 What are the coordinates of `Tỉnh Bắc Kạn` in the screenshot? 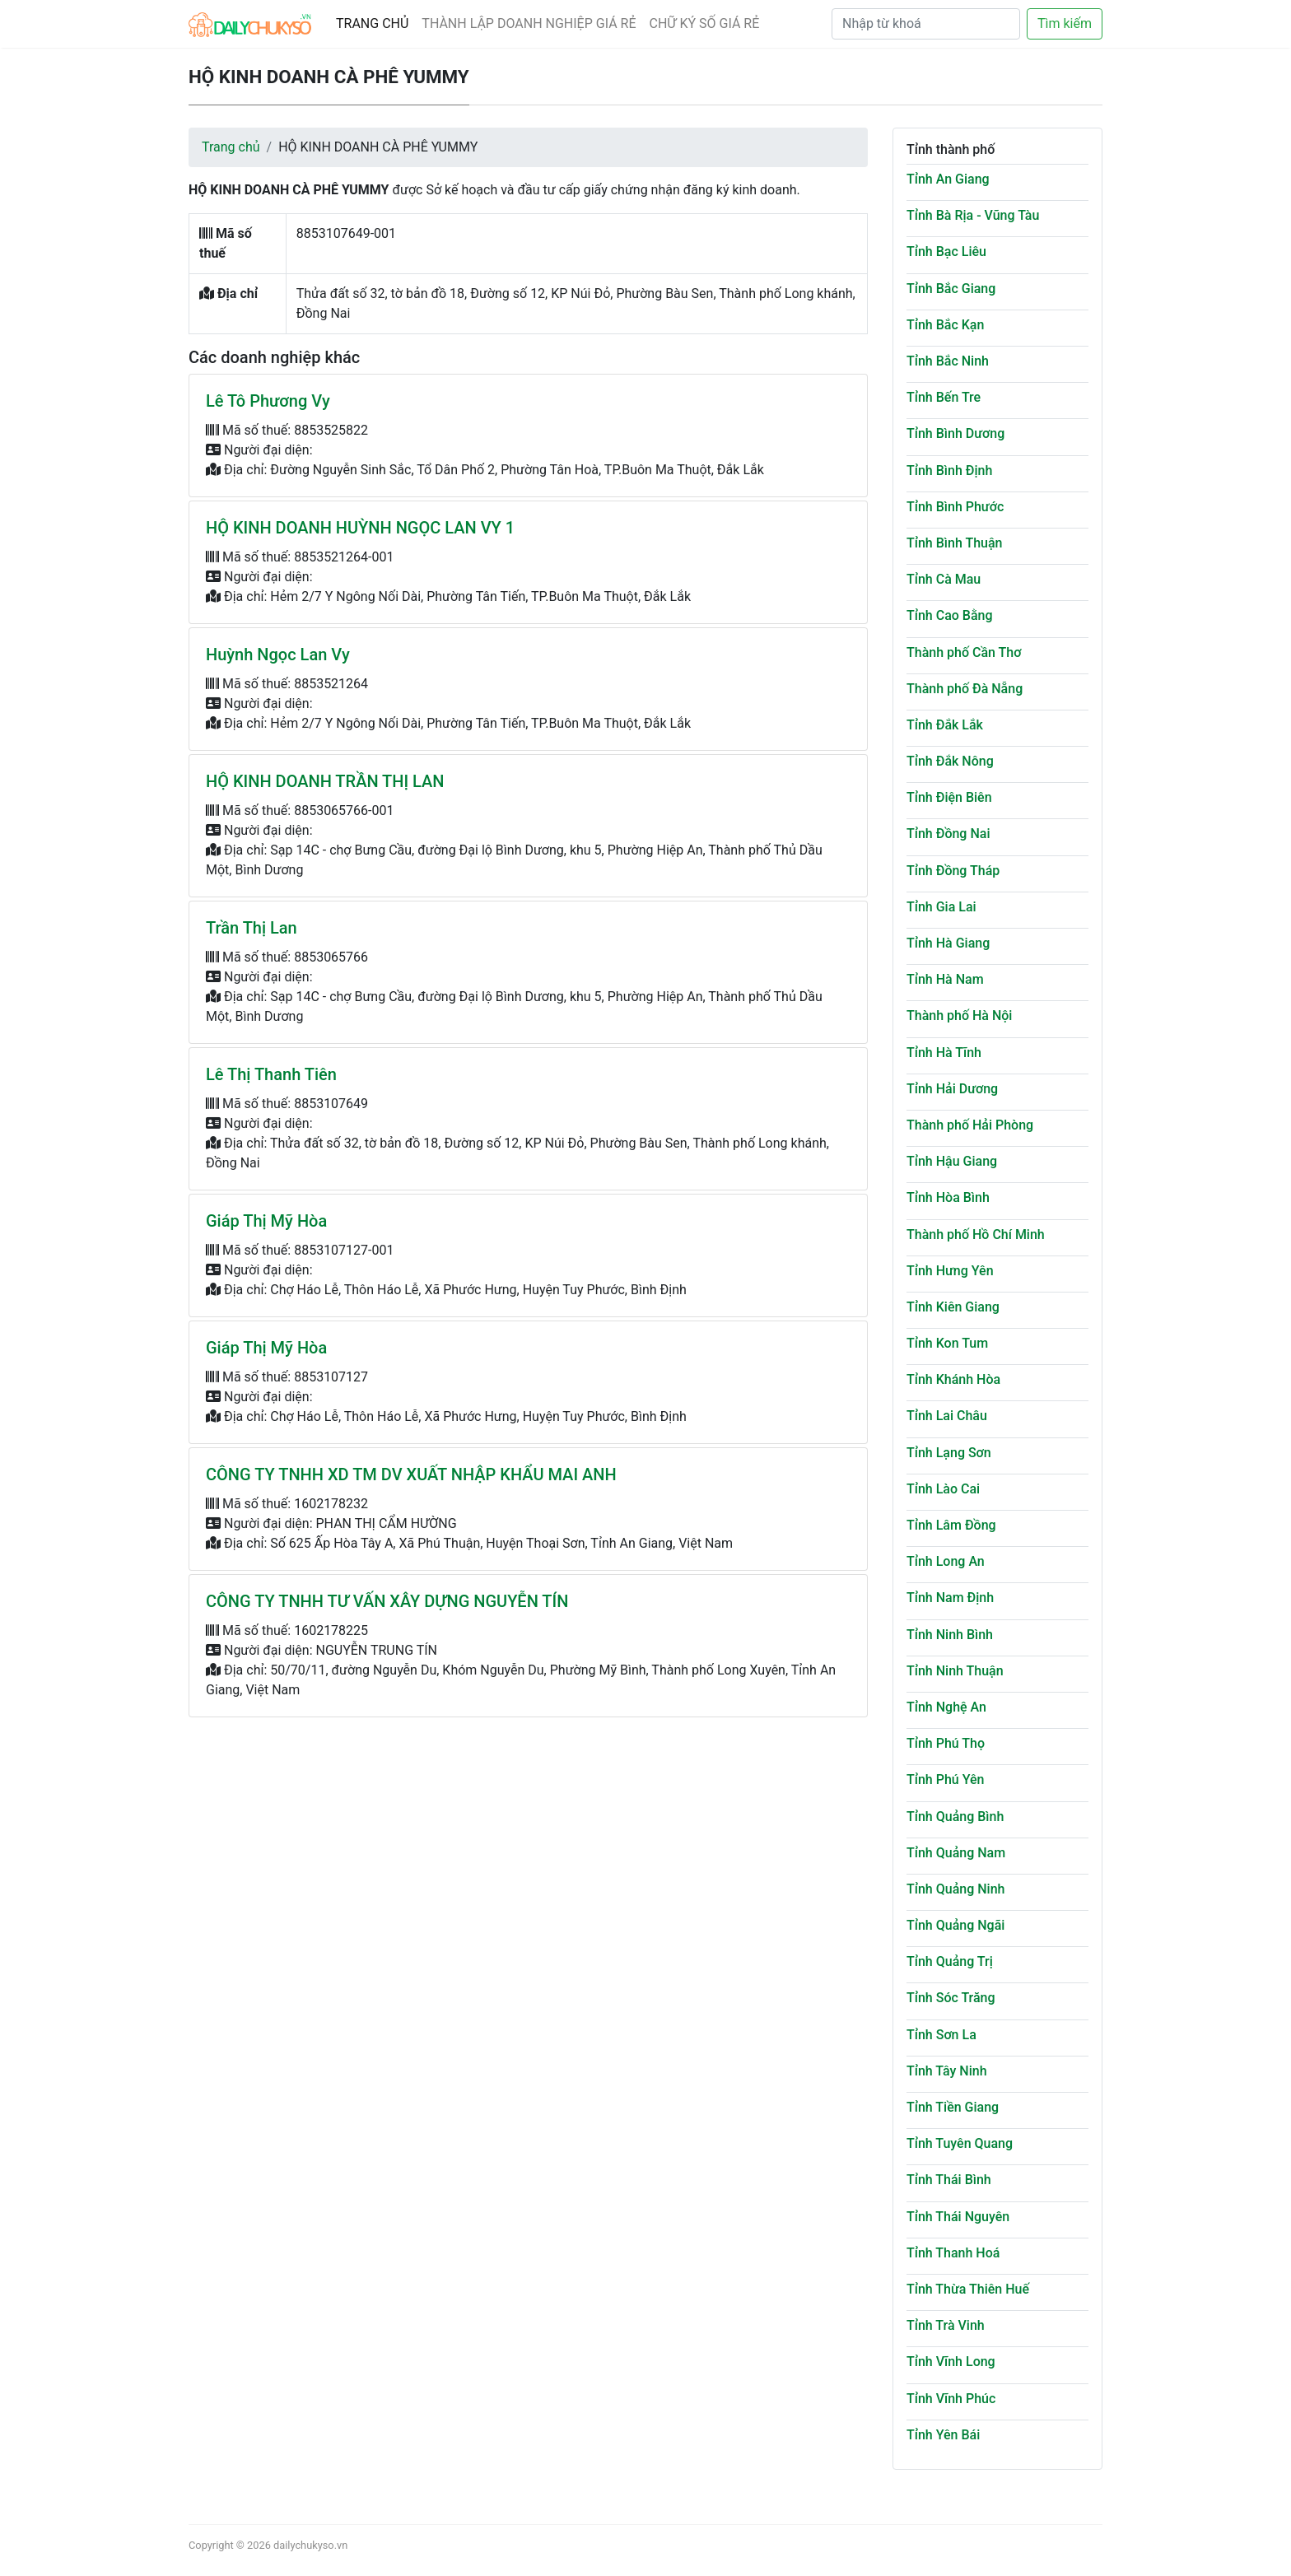 It's located at (945, 325).